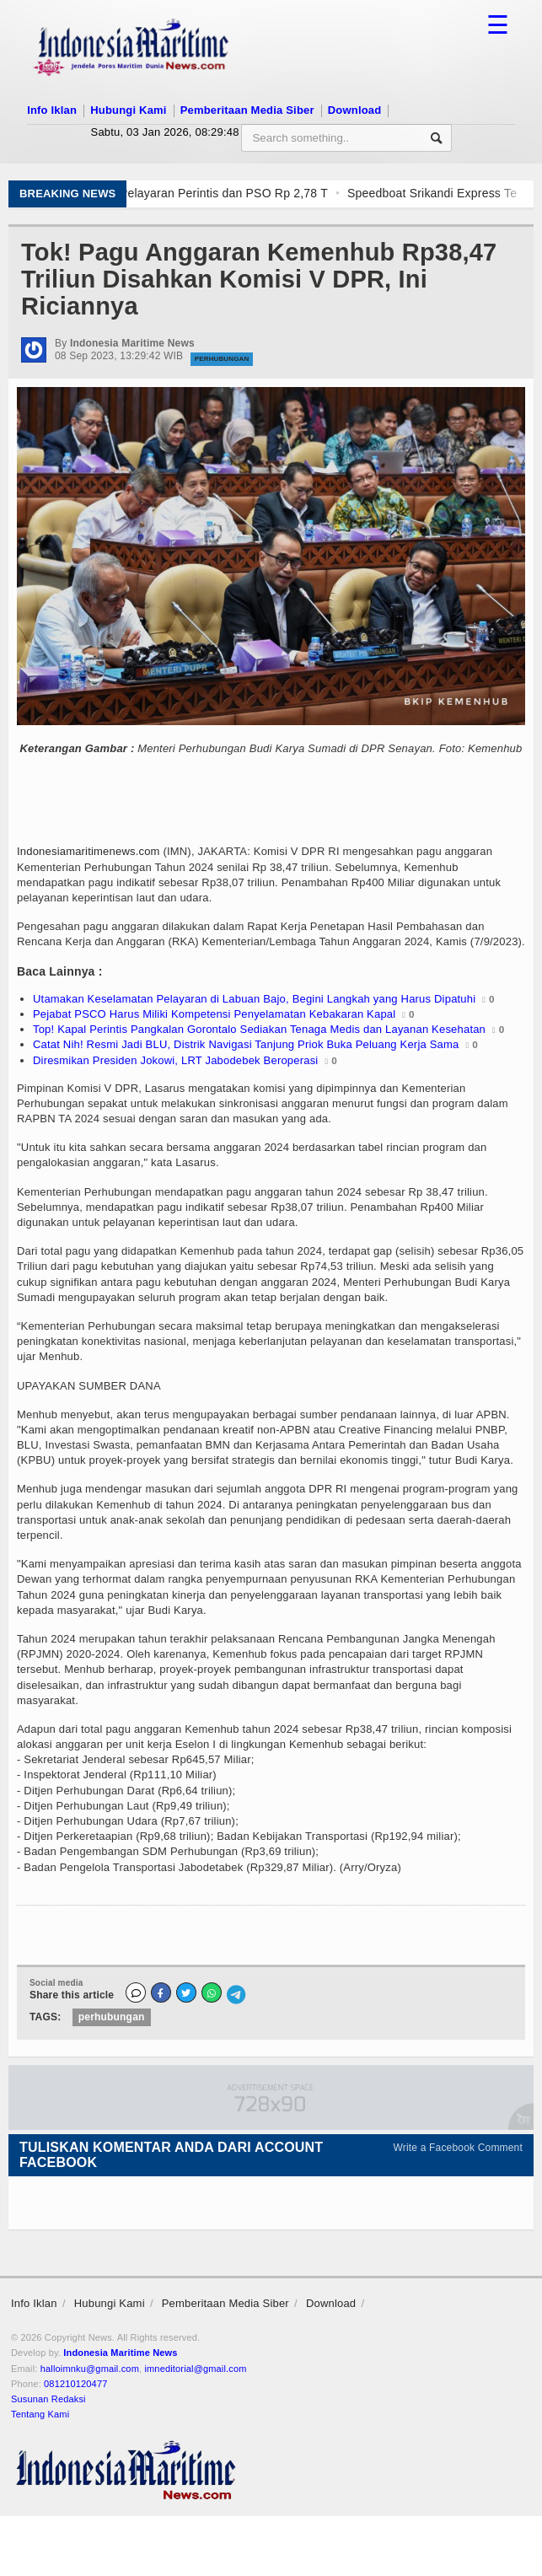 This screenshot has width=542, height=2576. I want to click on Pejabat PSCO Harus Miliki Kompetensi Penyelamatan Kebakaran Kapal, so click(214, 1014).